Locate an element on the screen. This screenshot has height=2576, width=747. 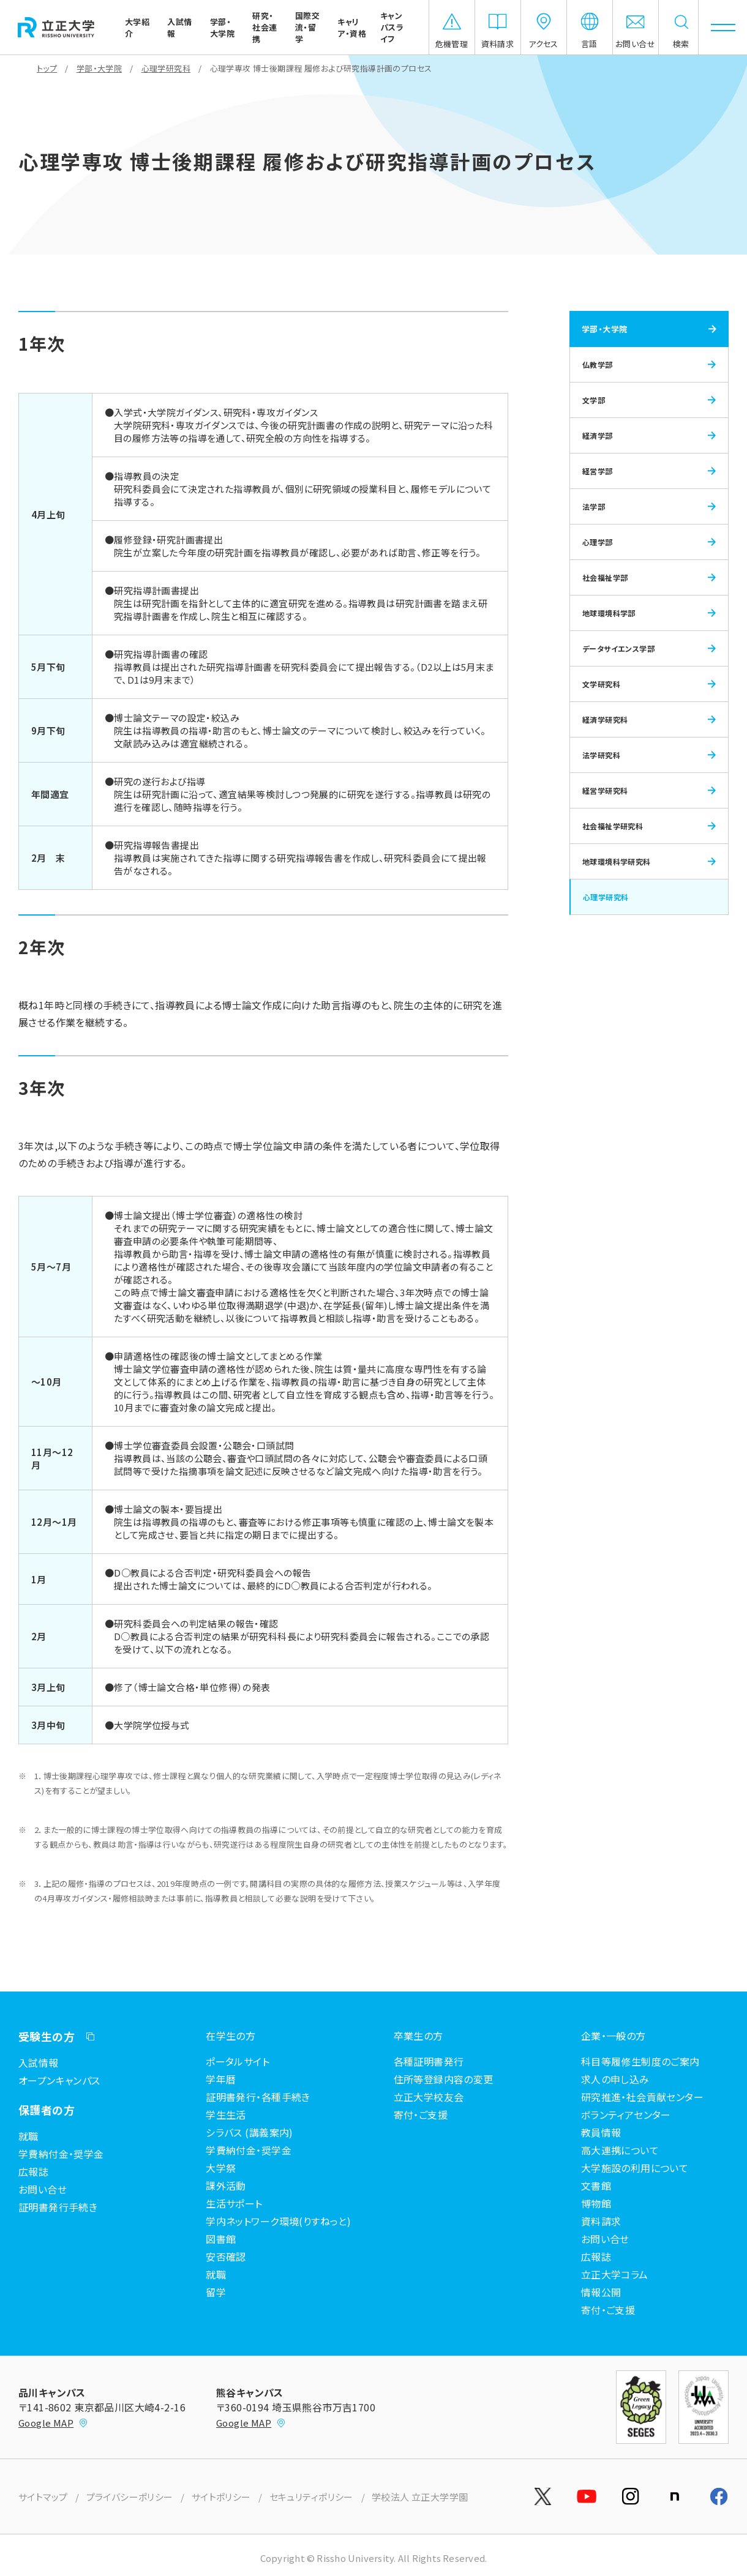
広報誌 is located at coordinates (33, 2171).